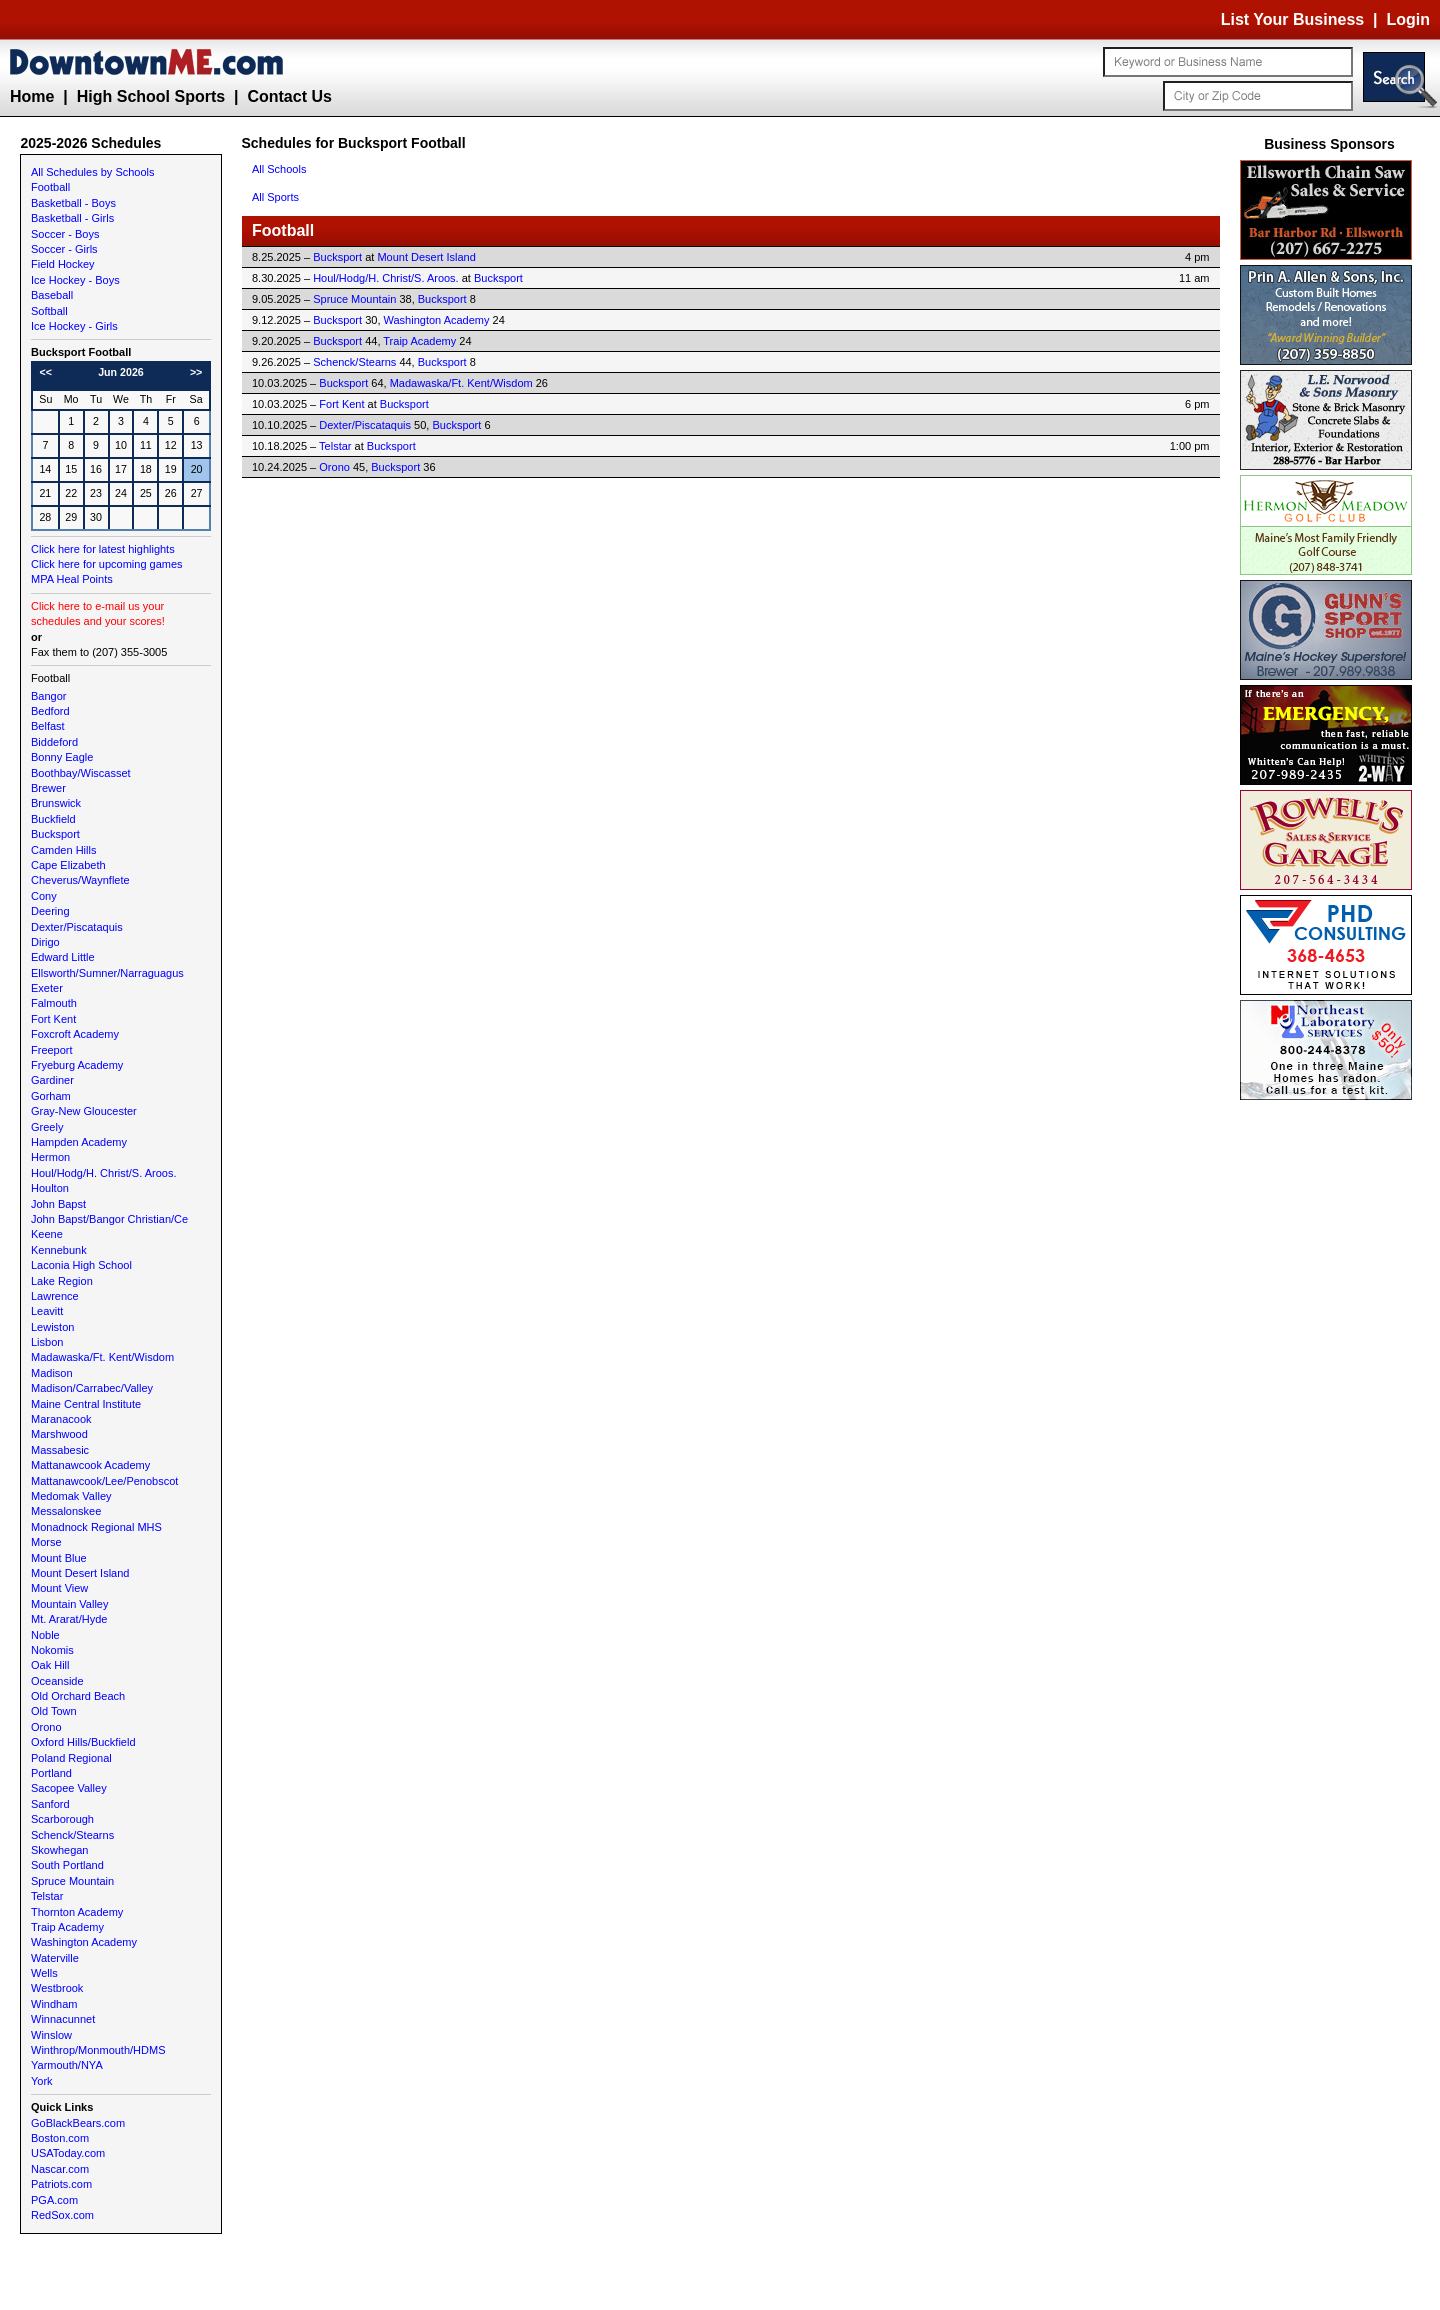  I want to click on Bucksport, so click(55, 834).